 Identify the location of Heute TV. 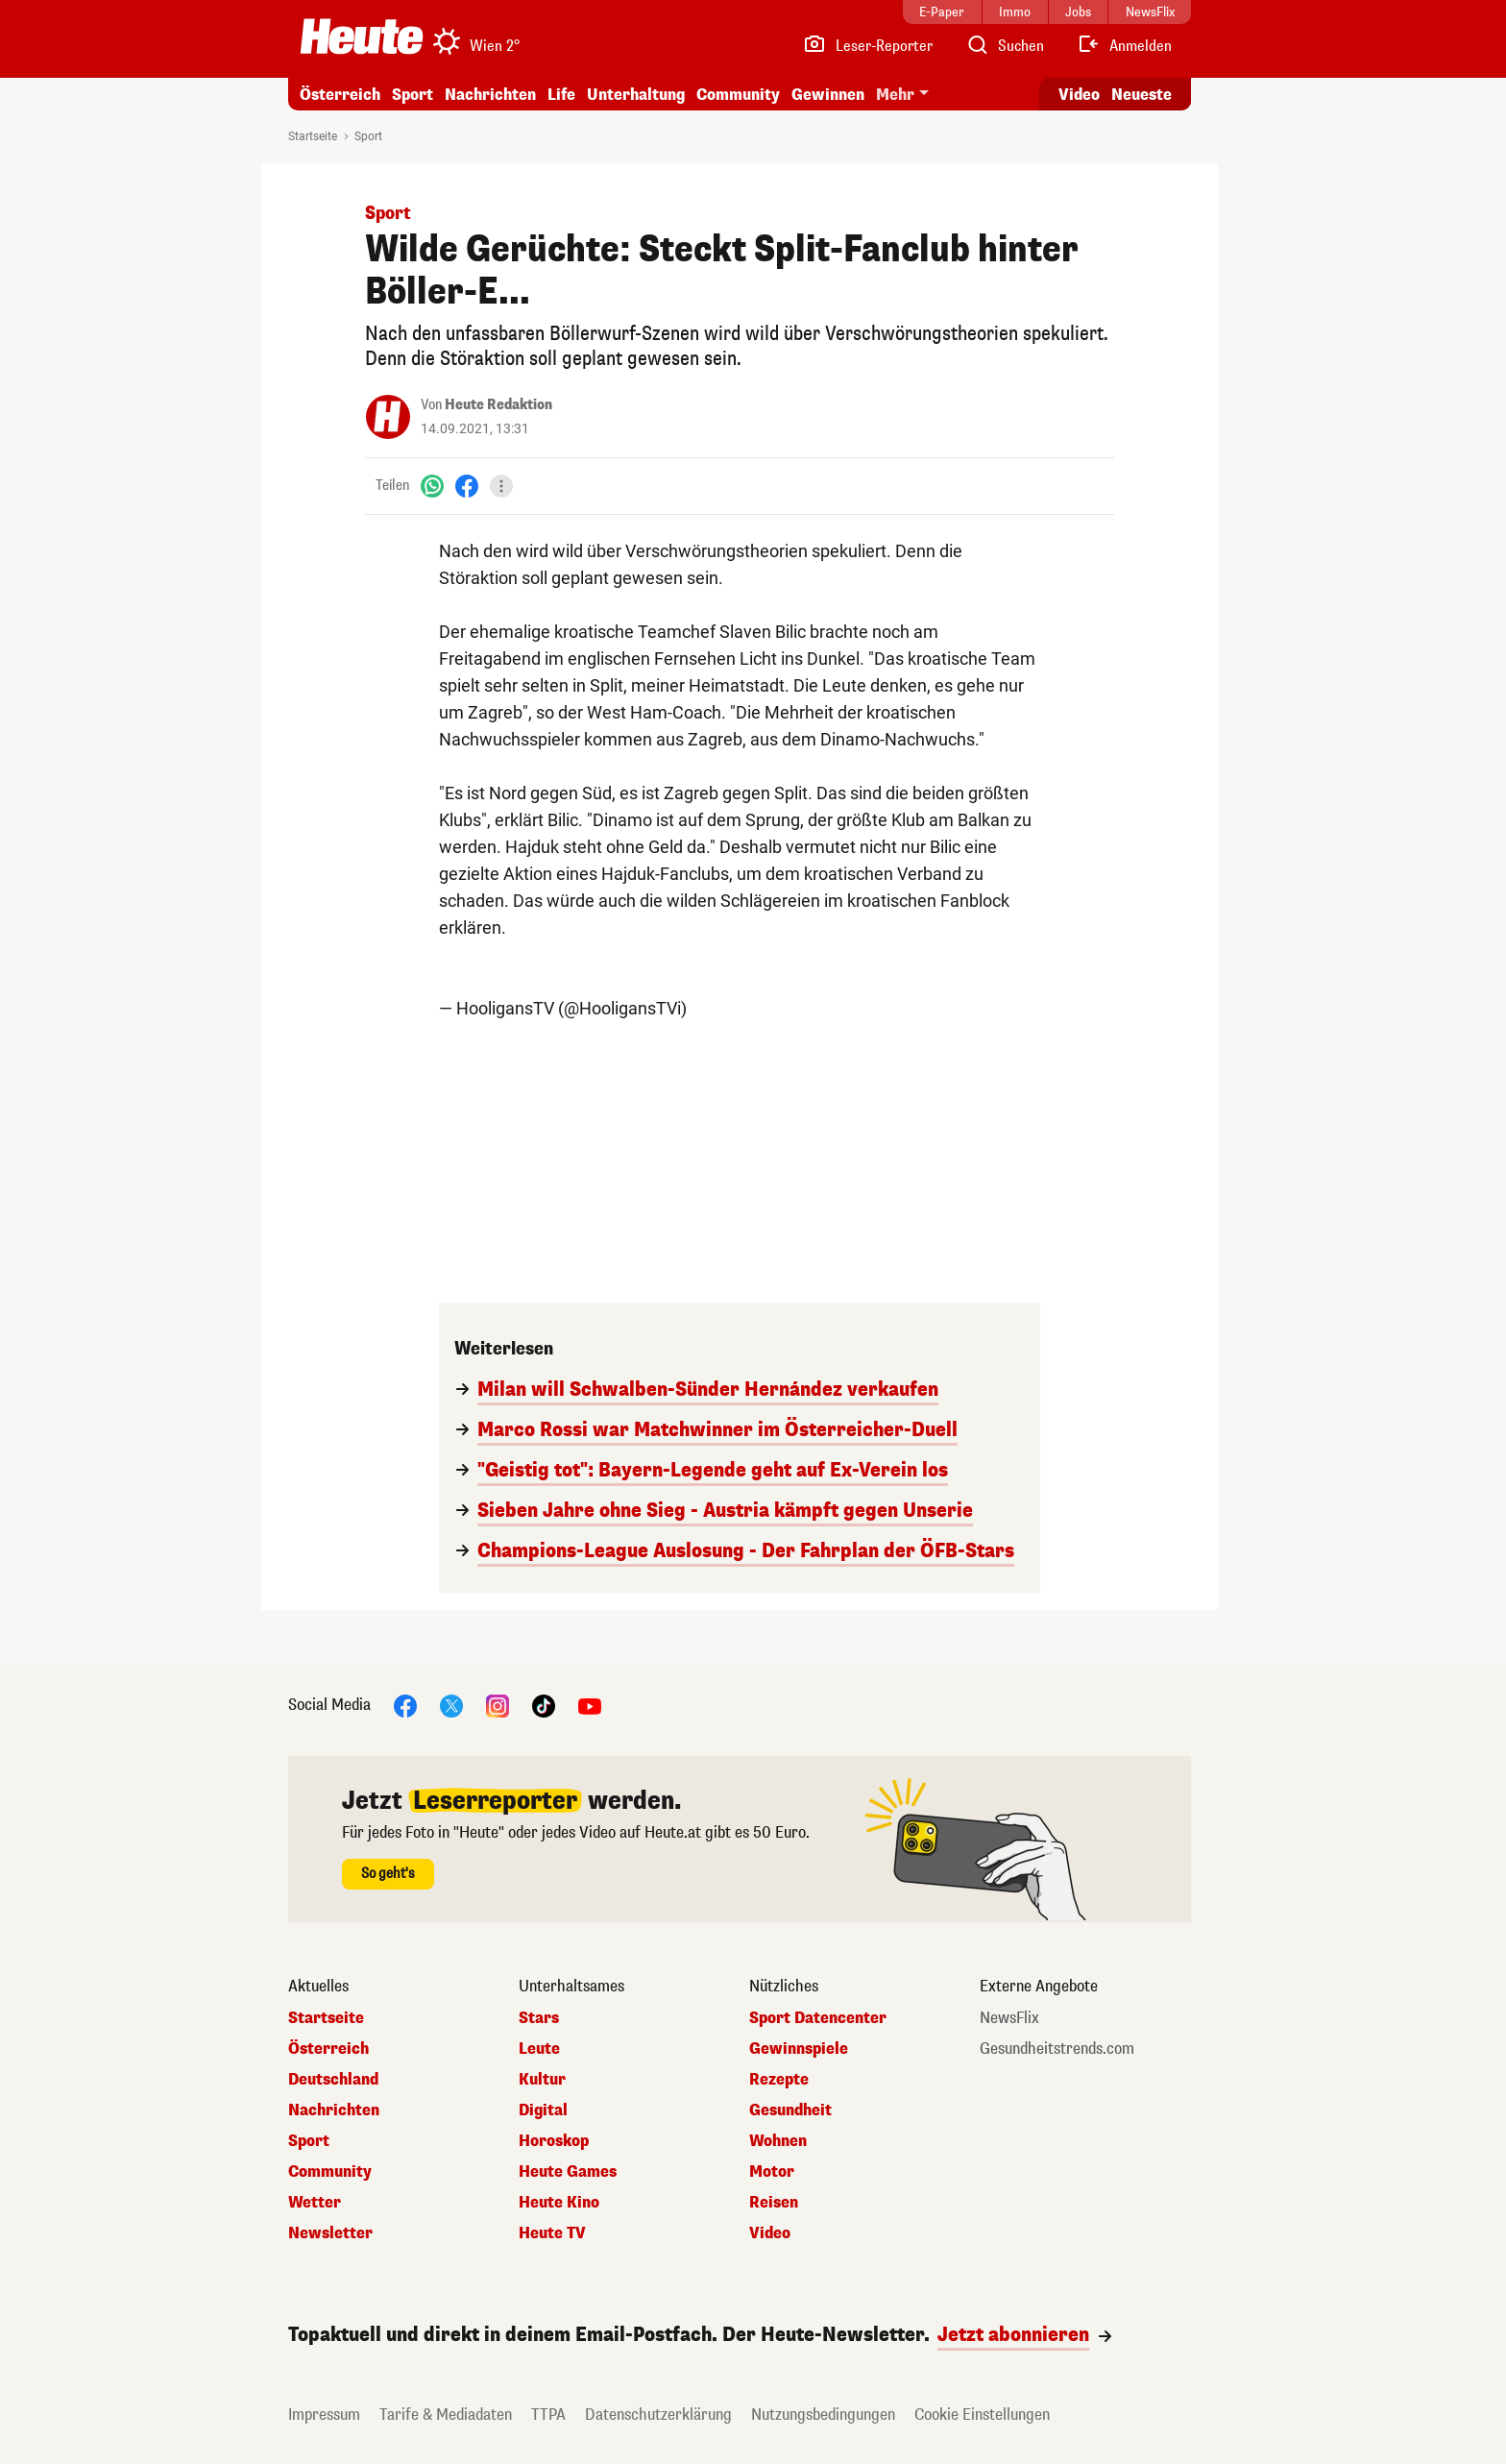
(552, 2233).